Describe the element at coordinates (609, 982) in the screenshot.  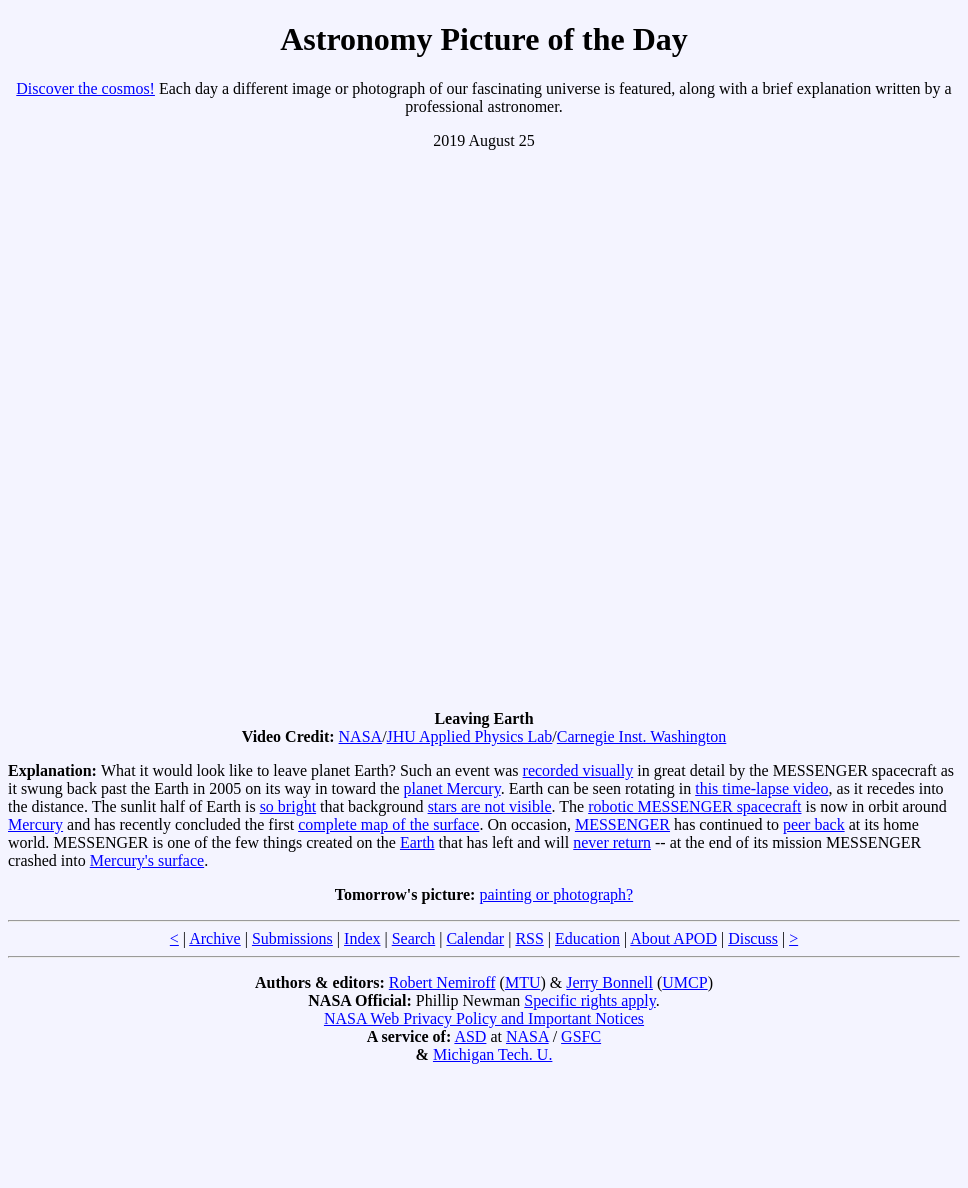
I see `Jerry Bonnell` at that location.